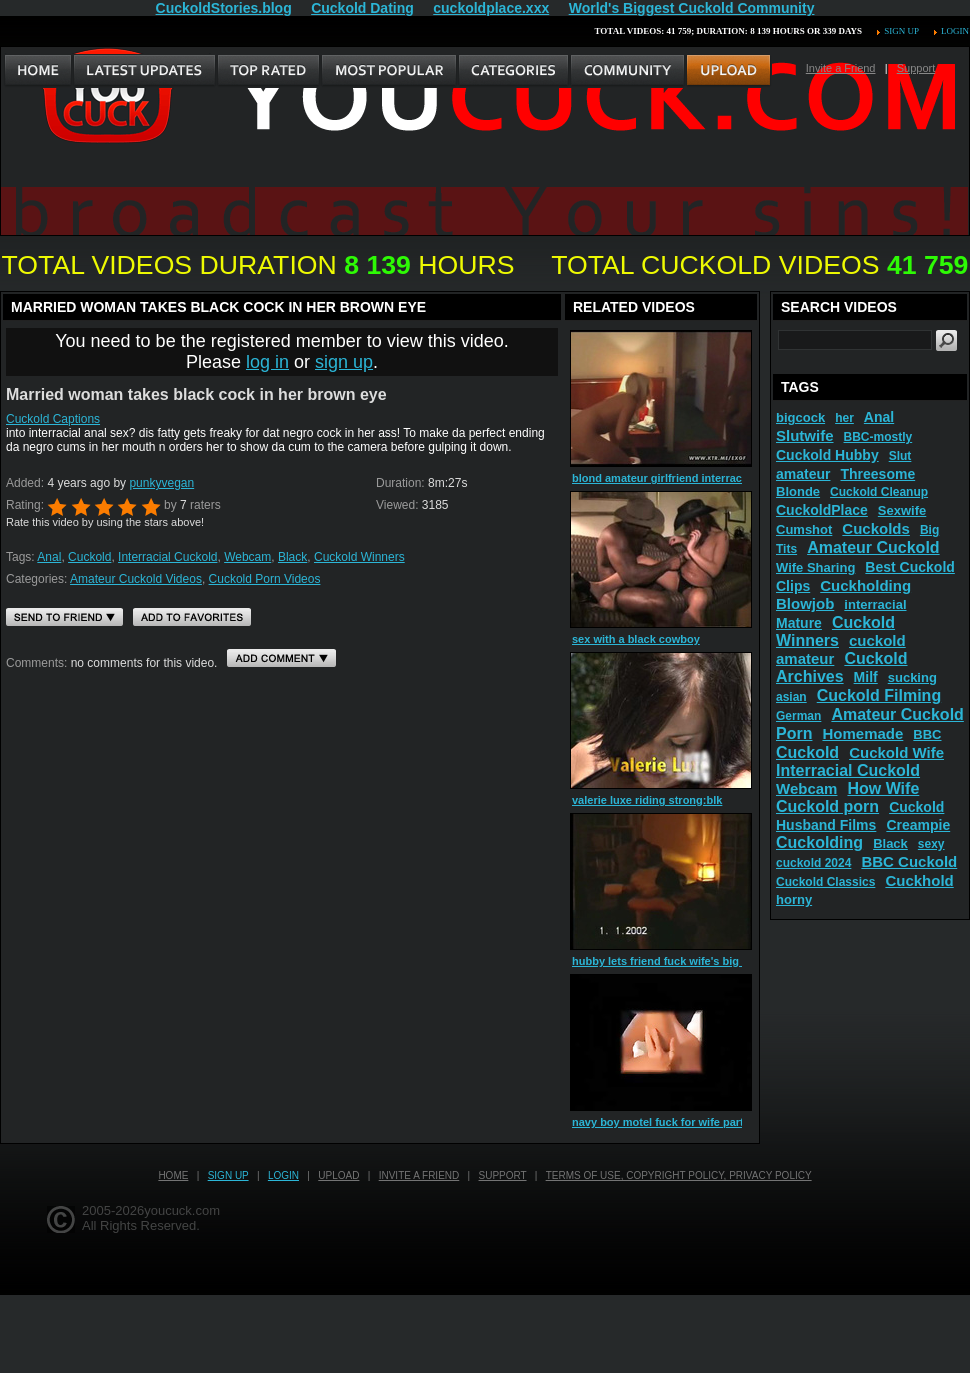 The height and width of the screenshot is (1373, 970). What do you see at coordinates (798, 716) in the screenshot?
I see `German` at bounding box center [798, 716].